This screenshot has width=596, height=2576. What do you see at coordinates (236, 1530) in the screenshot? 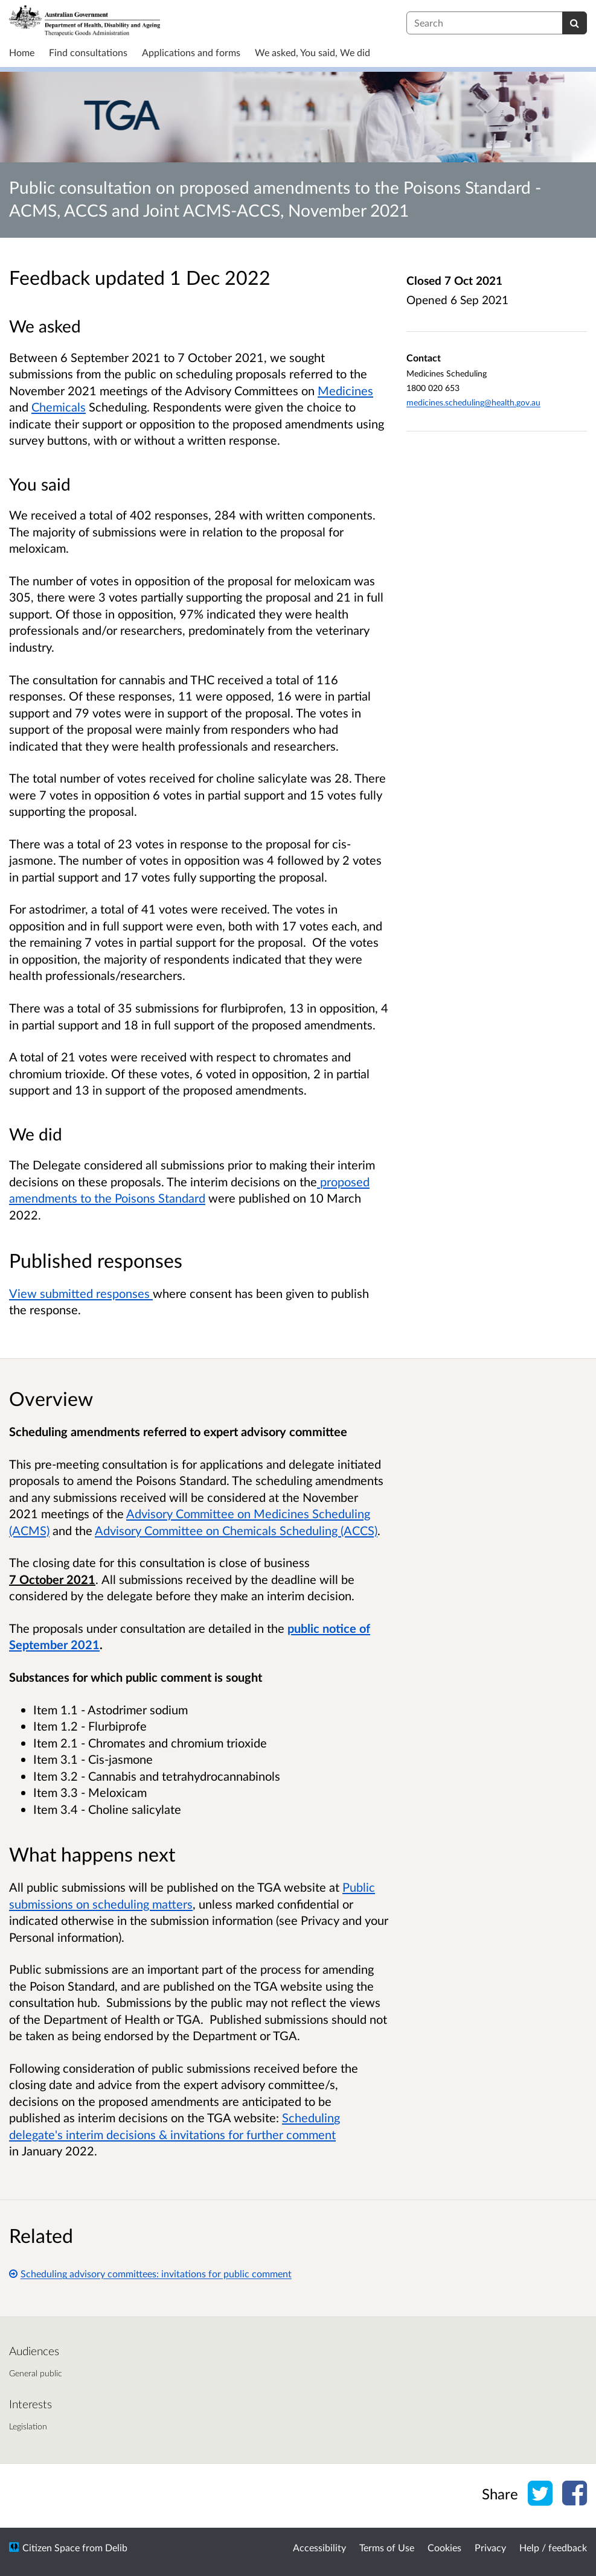
I see `Advisory Committee on Chemicals Scheduling (ACCS)` at bounding box center [236, 1530].